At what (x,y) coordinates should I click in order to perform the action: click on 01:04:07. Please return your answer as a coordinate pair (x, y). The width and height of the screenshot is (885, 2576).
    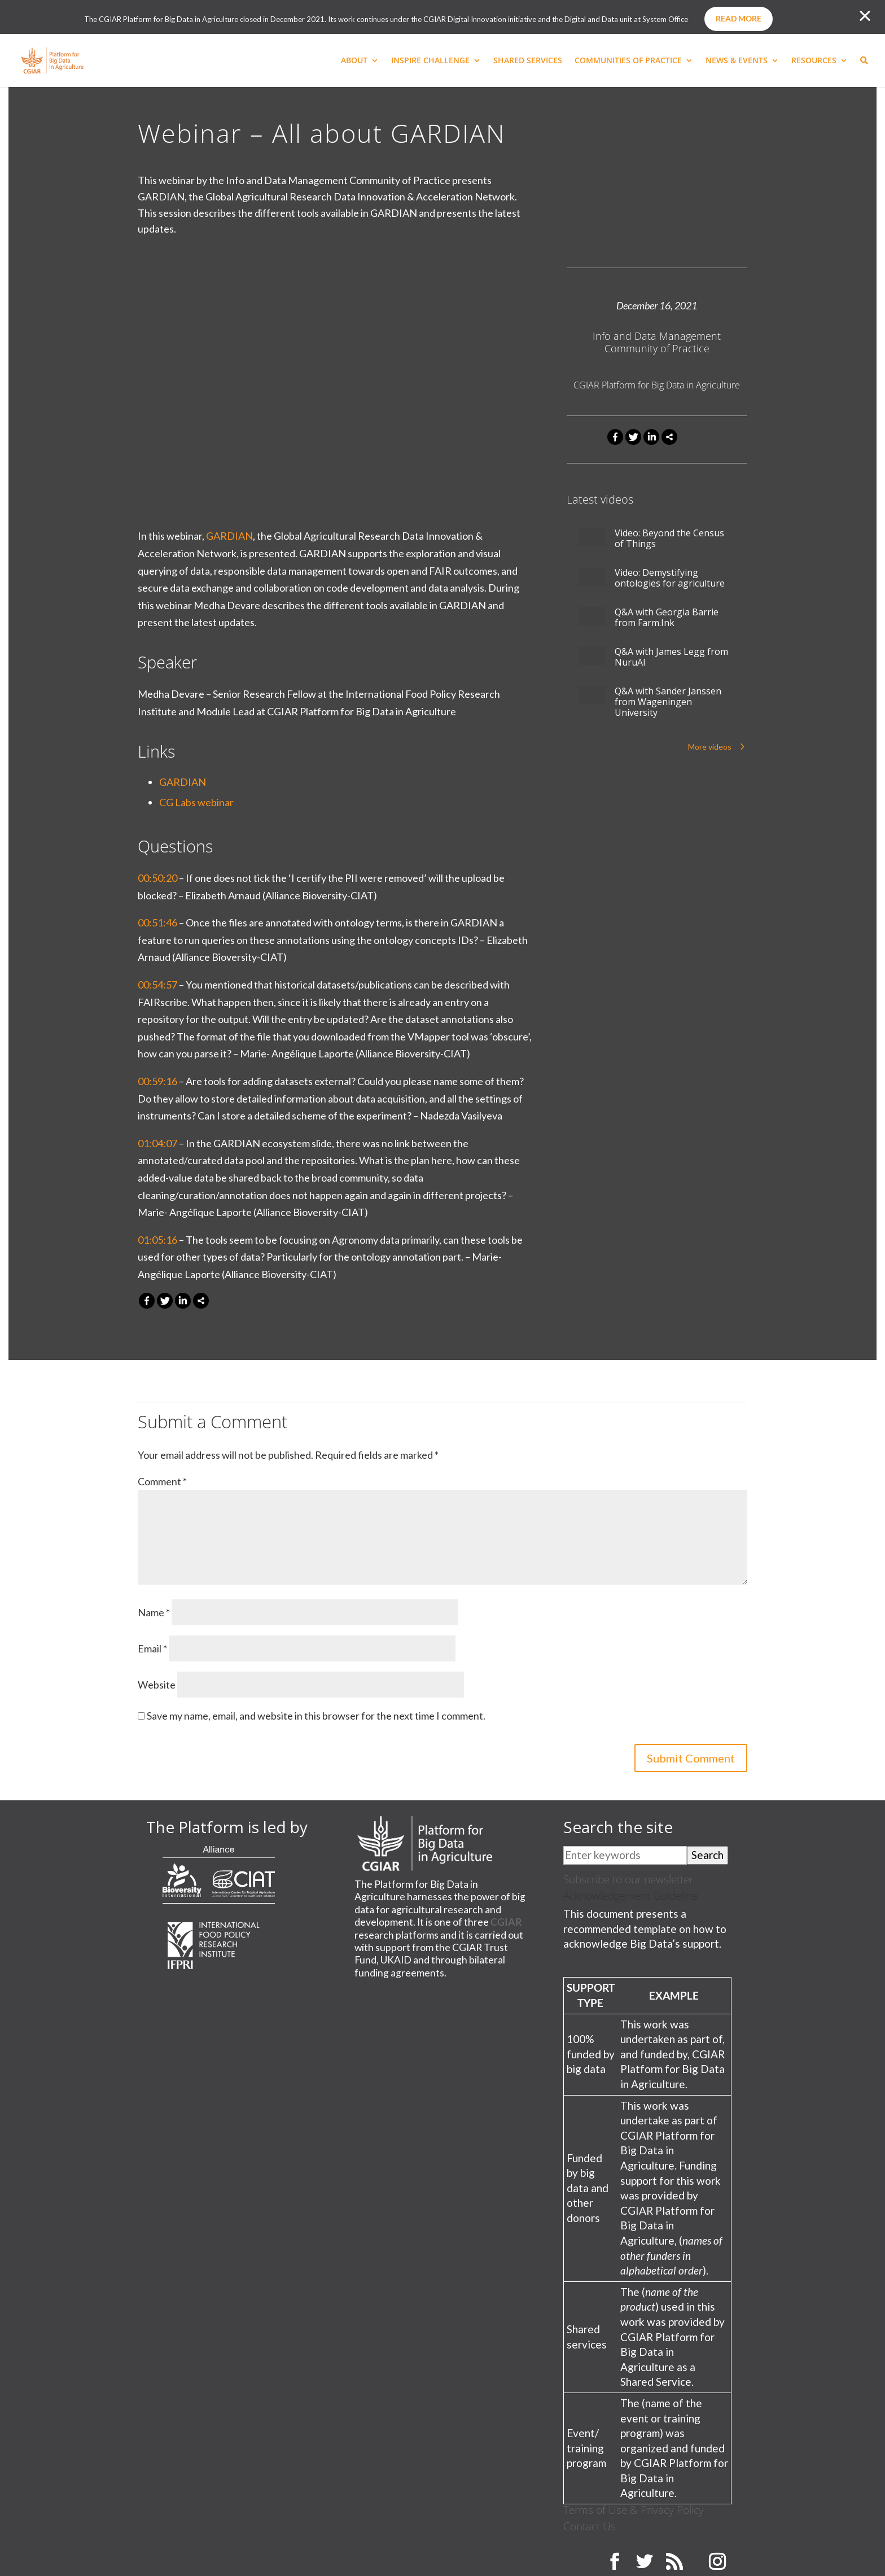
    Looking at the image, I should click on (157, 1143).